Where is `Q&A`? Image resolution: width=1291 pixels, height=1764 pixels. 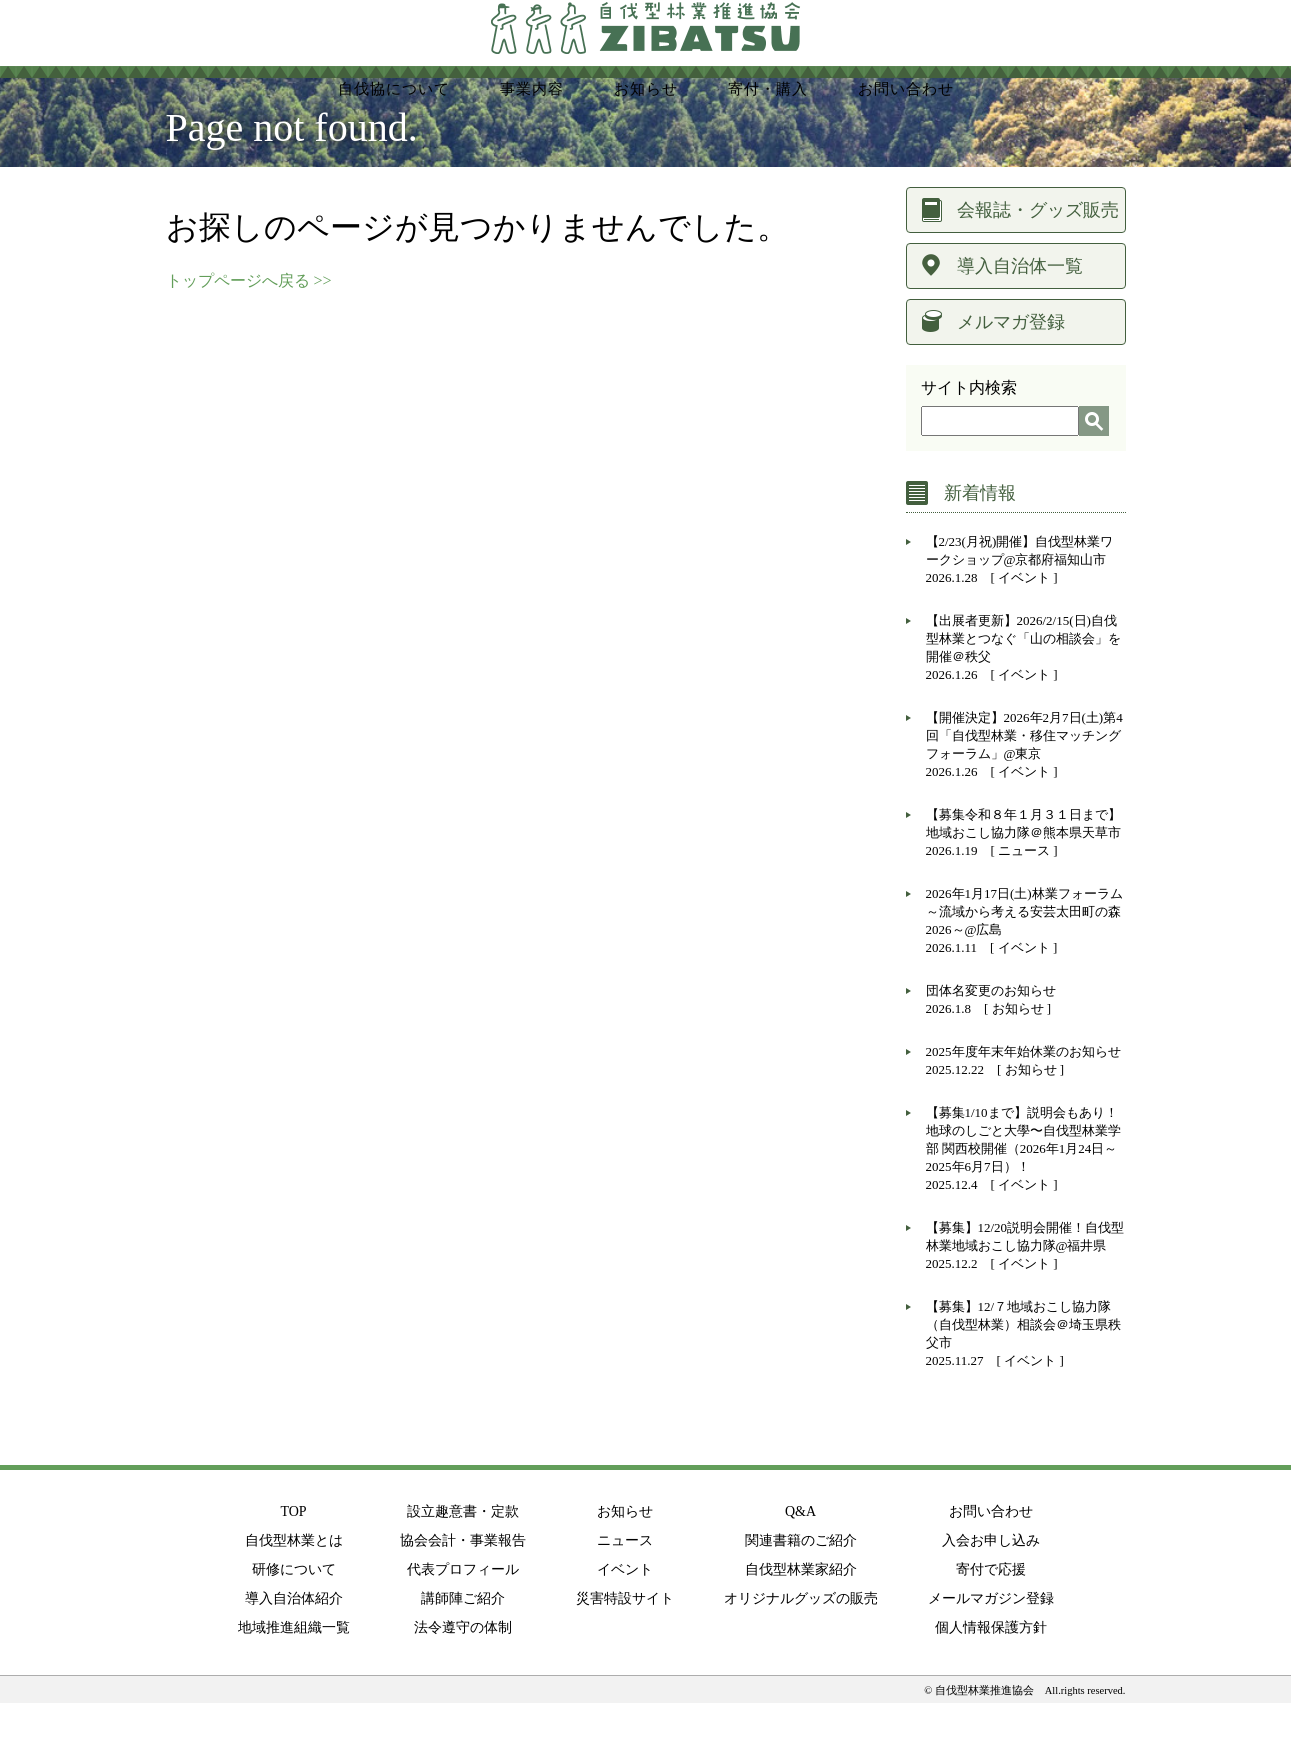 Q&A is located at coordinates (800, 1572).